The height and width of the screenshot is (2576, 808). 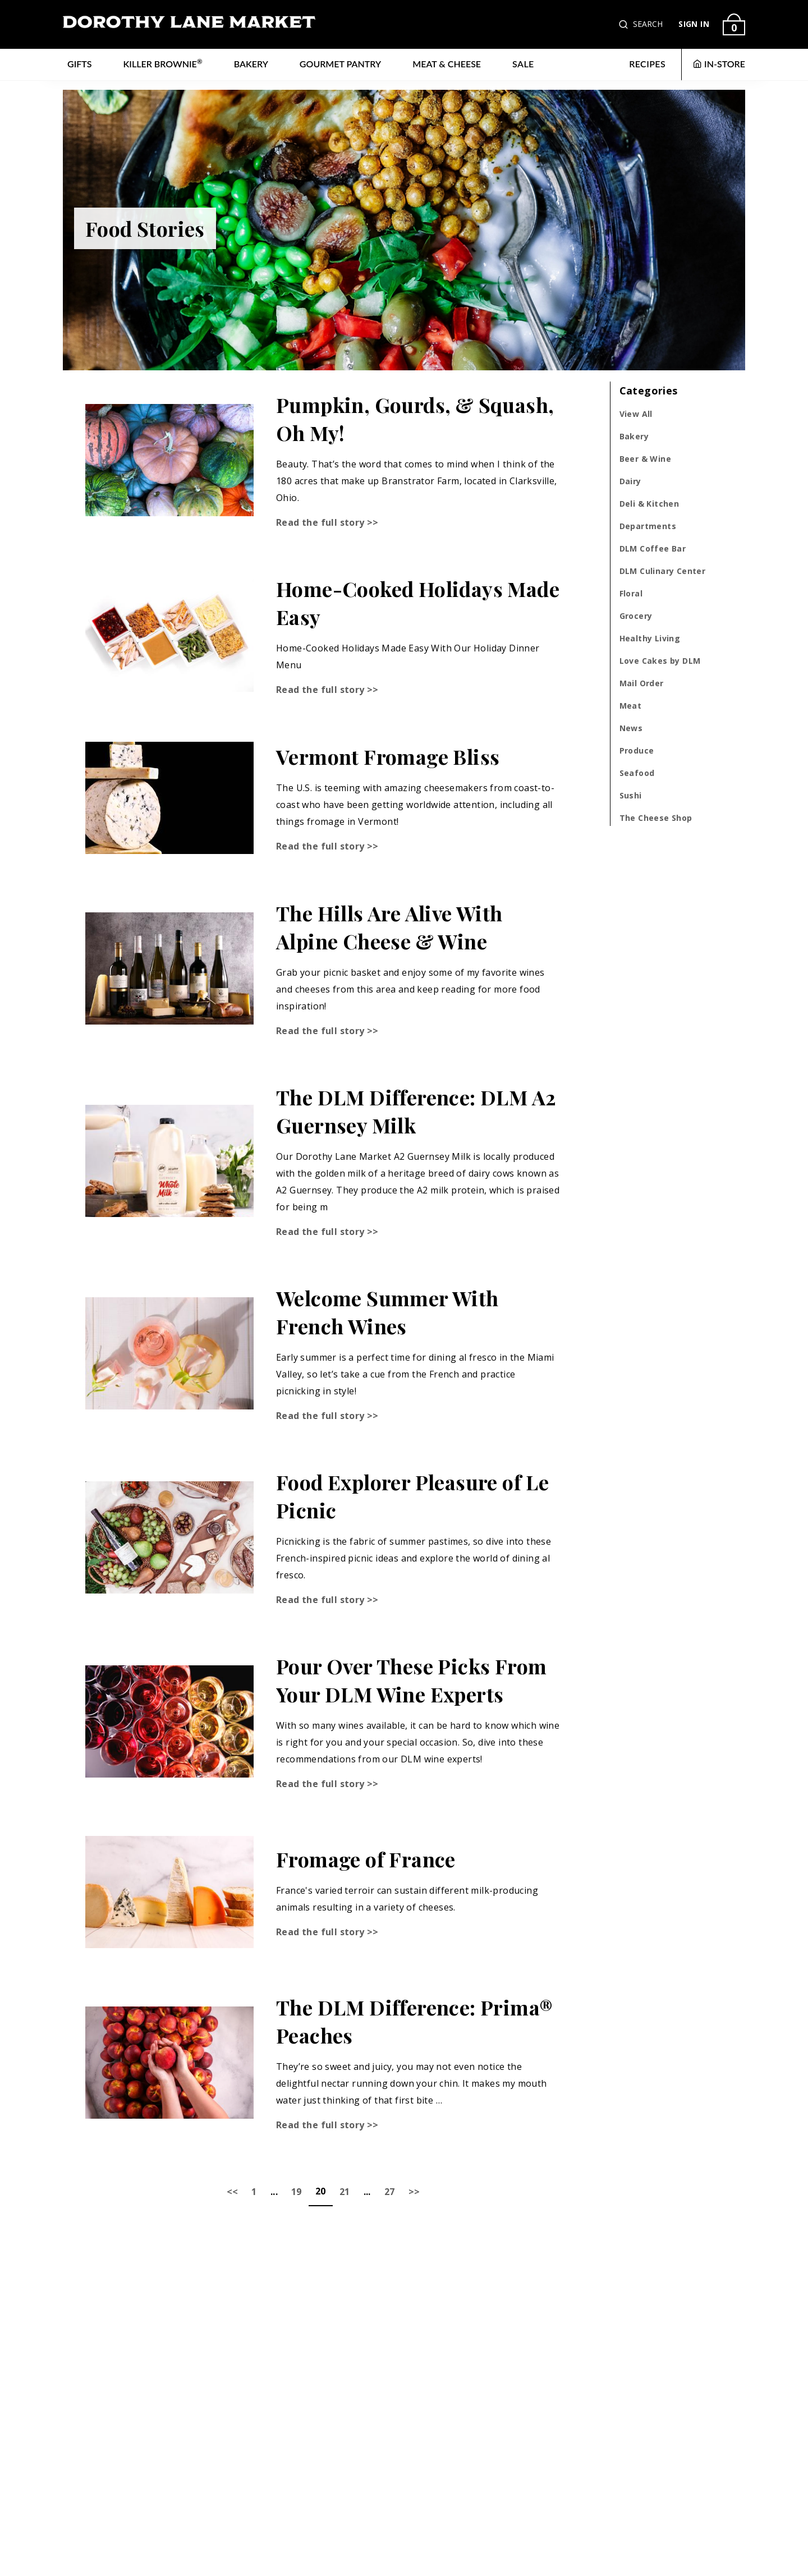 What do you see at coordinates (648, 24) in the screenshot?
I see `SEARCH` at bounding box center [648, 24].